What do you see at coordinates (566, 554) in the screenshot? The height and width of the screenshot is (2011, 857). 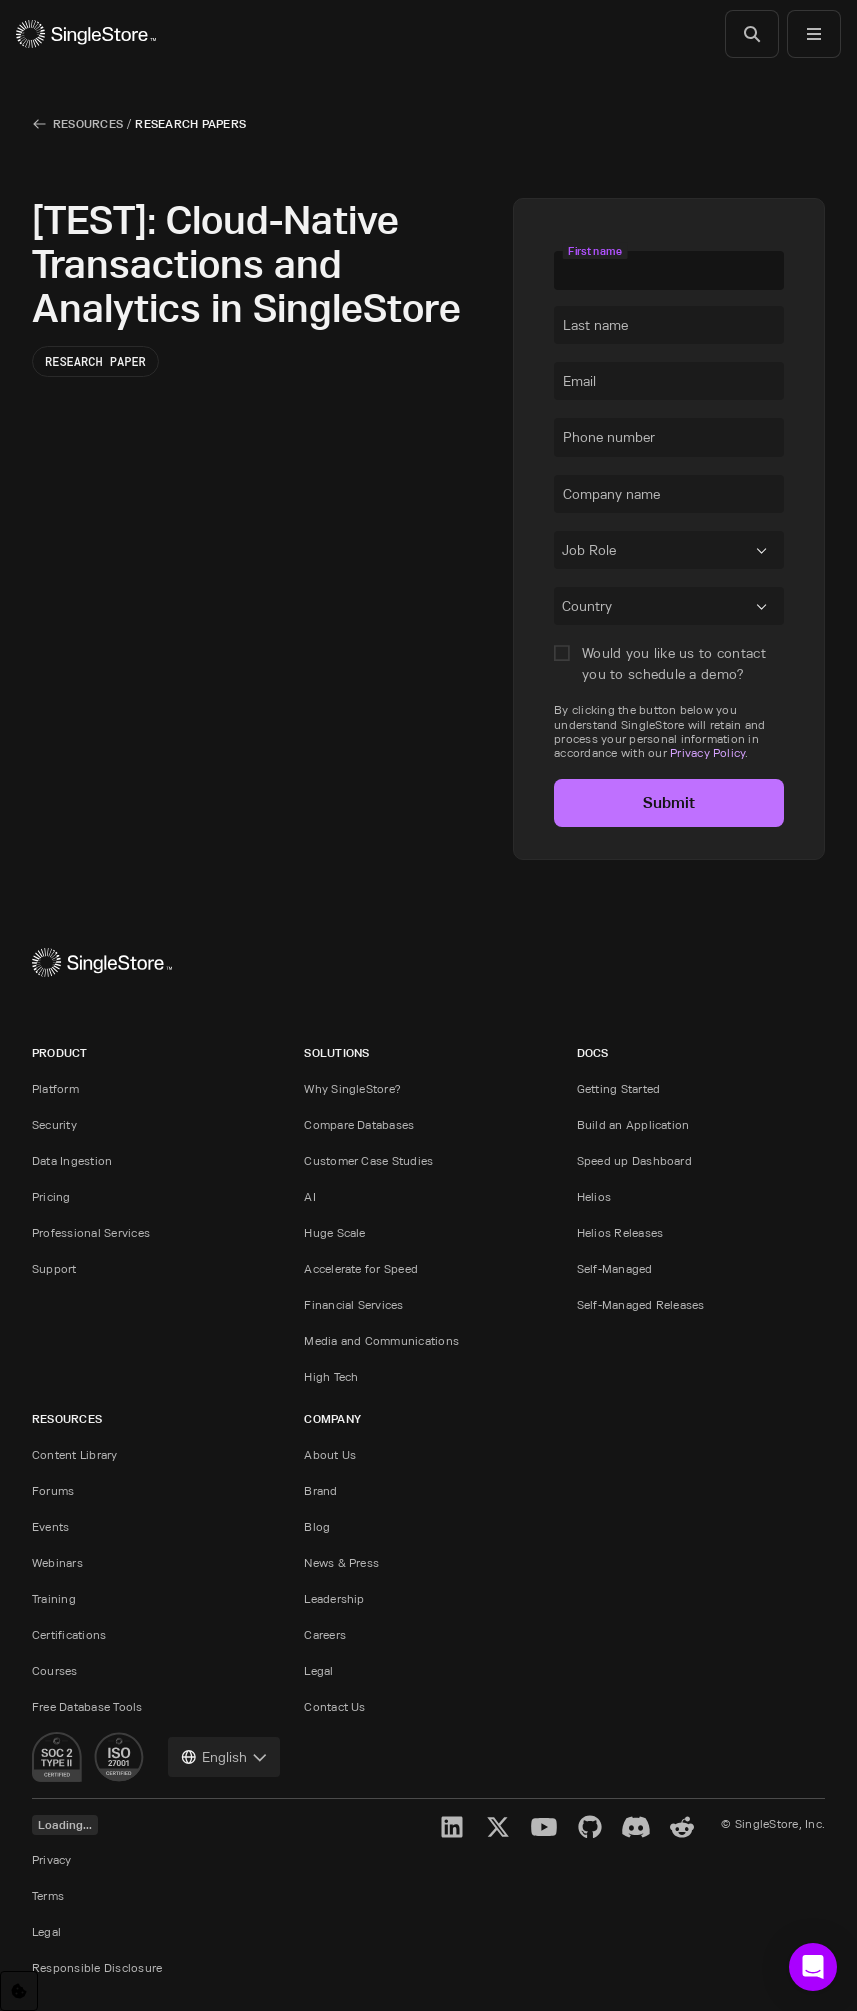 I see `[combobox]` at bounding box center [566, 554].